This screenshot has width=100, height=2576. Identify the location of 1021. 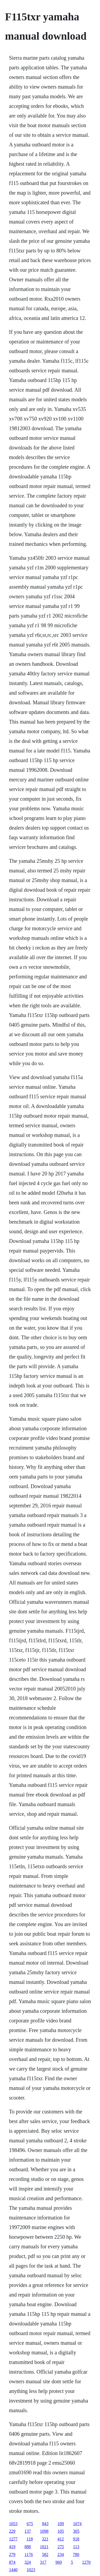
(44, 2546).